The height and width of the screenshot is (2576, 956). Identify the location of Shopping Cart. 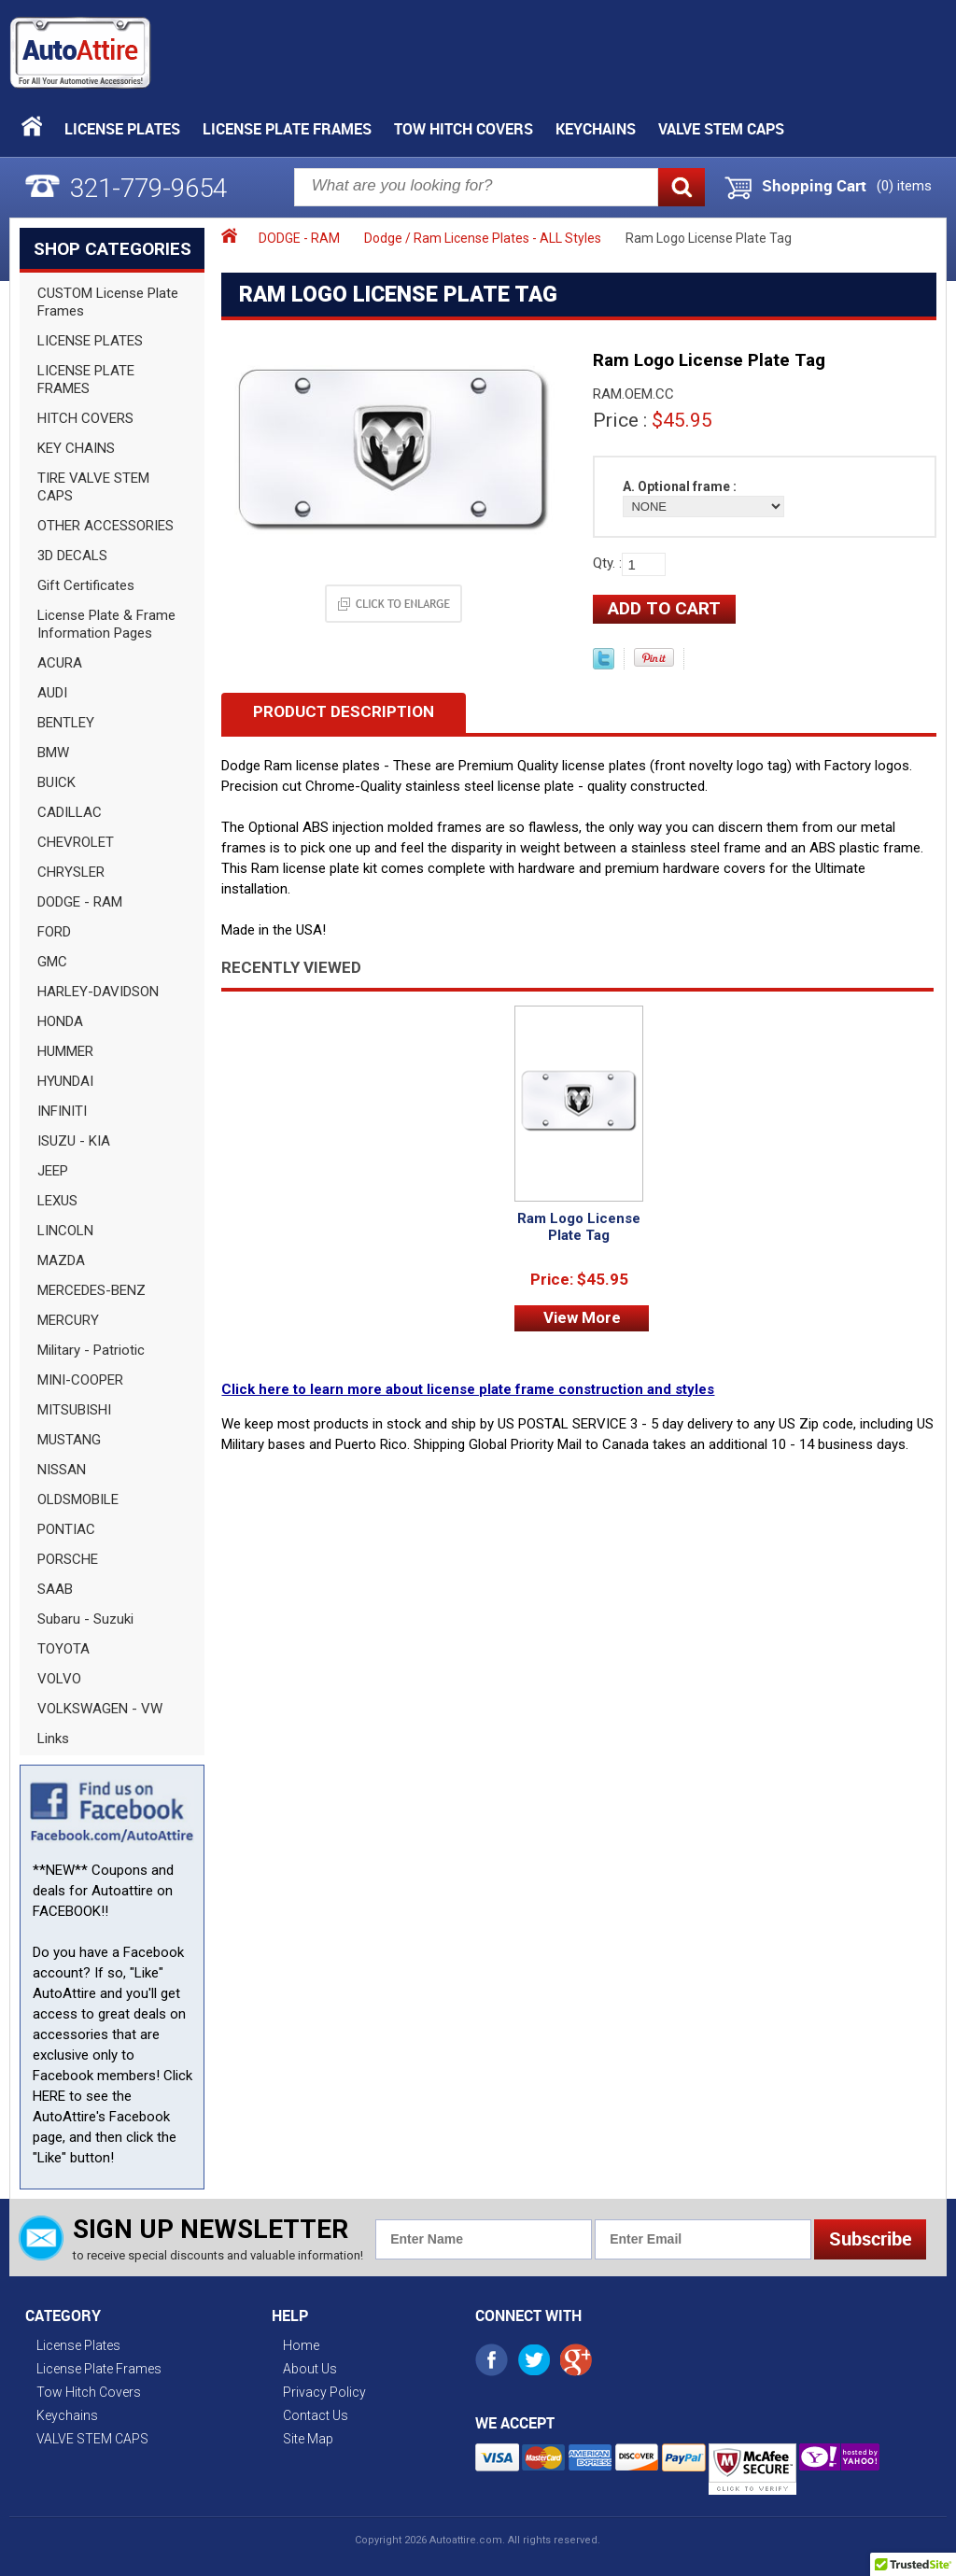
(814, 186).